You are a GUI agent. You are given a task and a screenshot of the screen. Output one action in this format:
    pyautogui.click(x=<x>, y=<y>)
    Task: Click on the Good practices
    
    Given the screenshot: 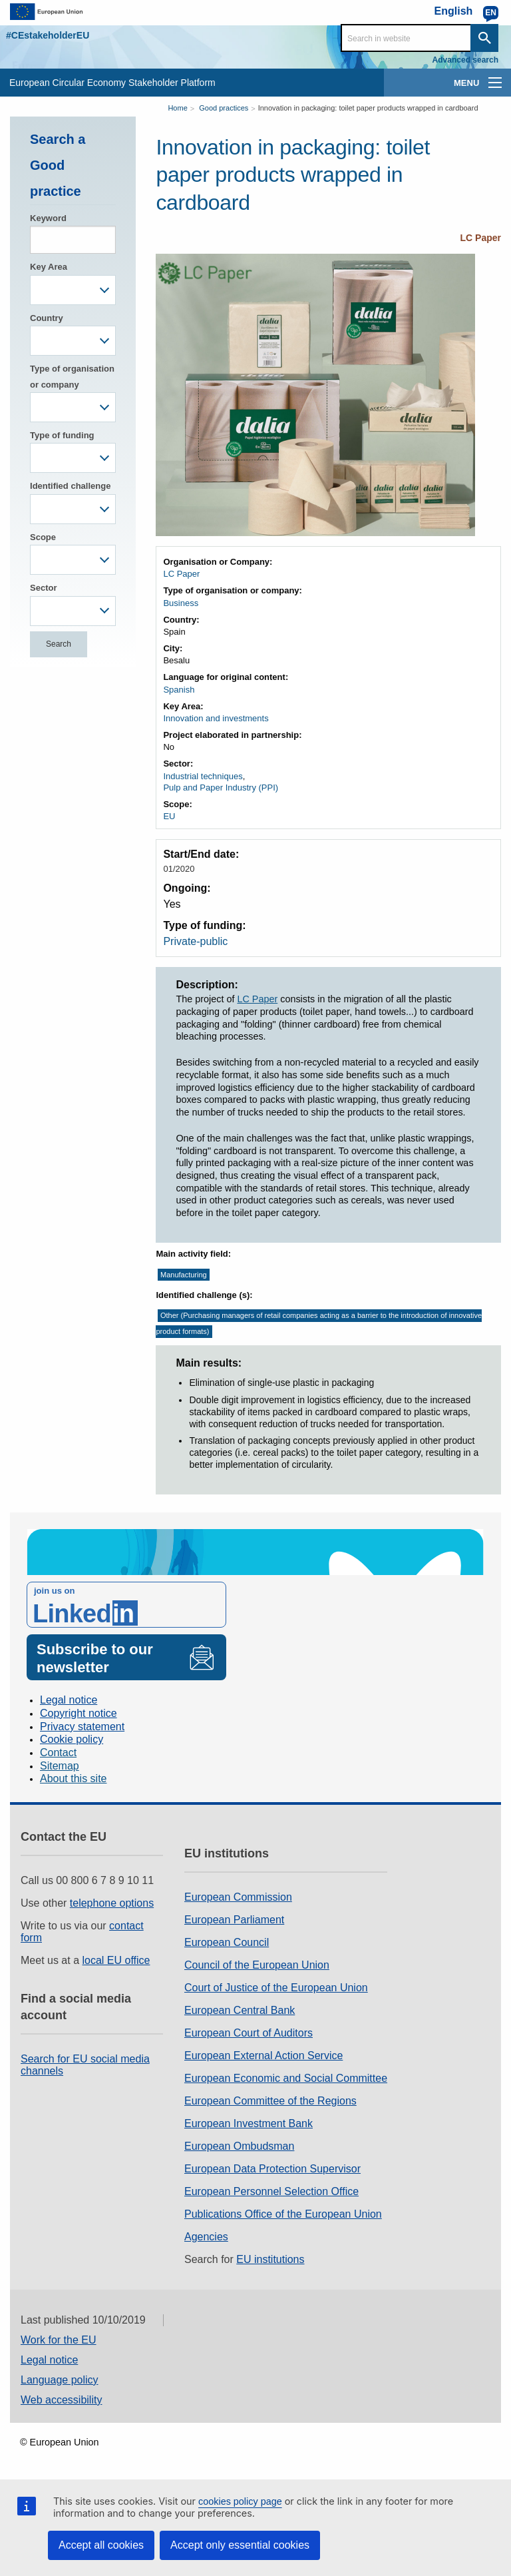 What is the action you would take?
    pyautogui.click(x=223, y=108)
    